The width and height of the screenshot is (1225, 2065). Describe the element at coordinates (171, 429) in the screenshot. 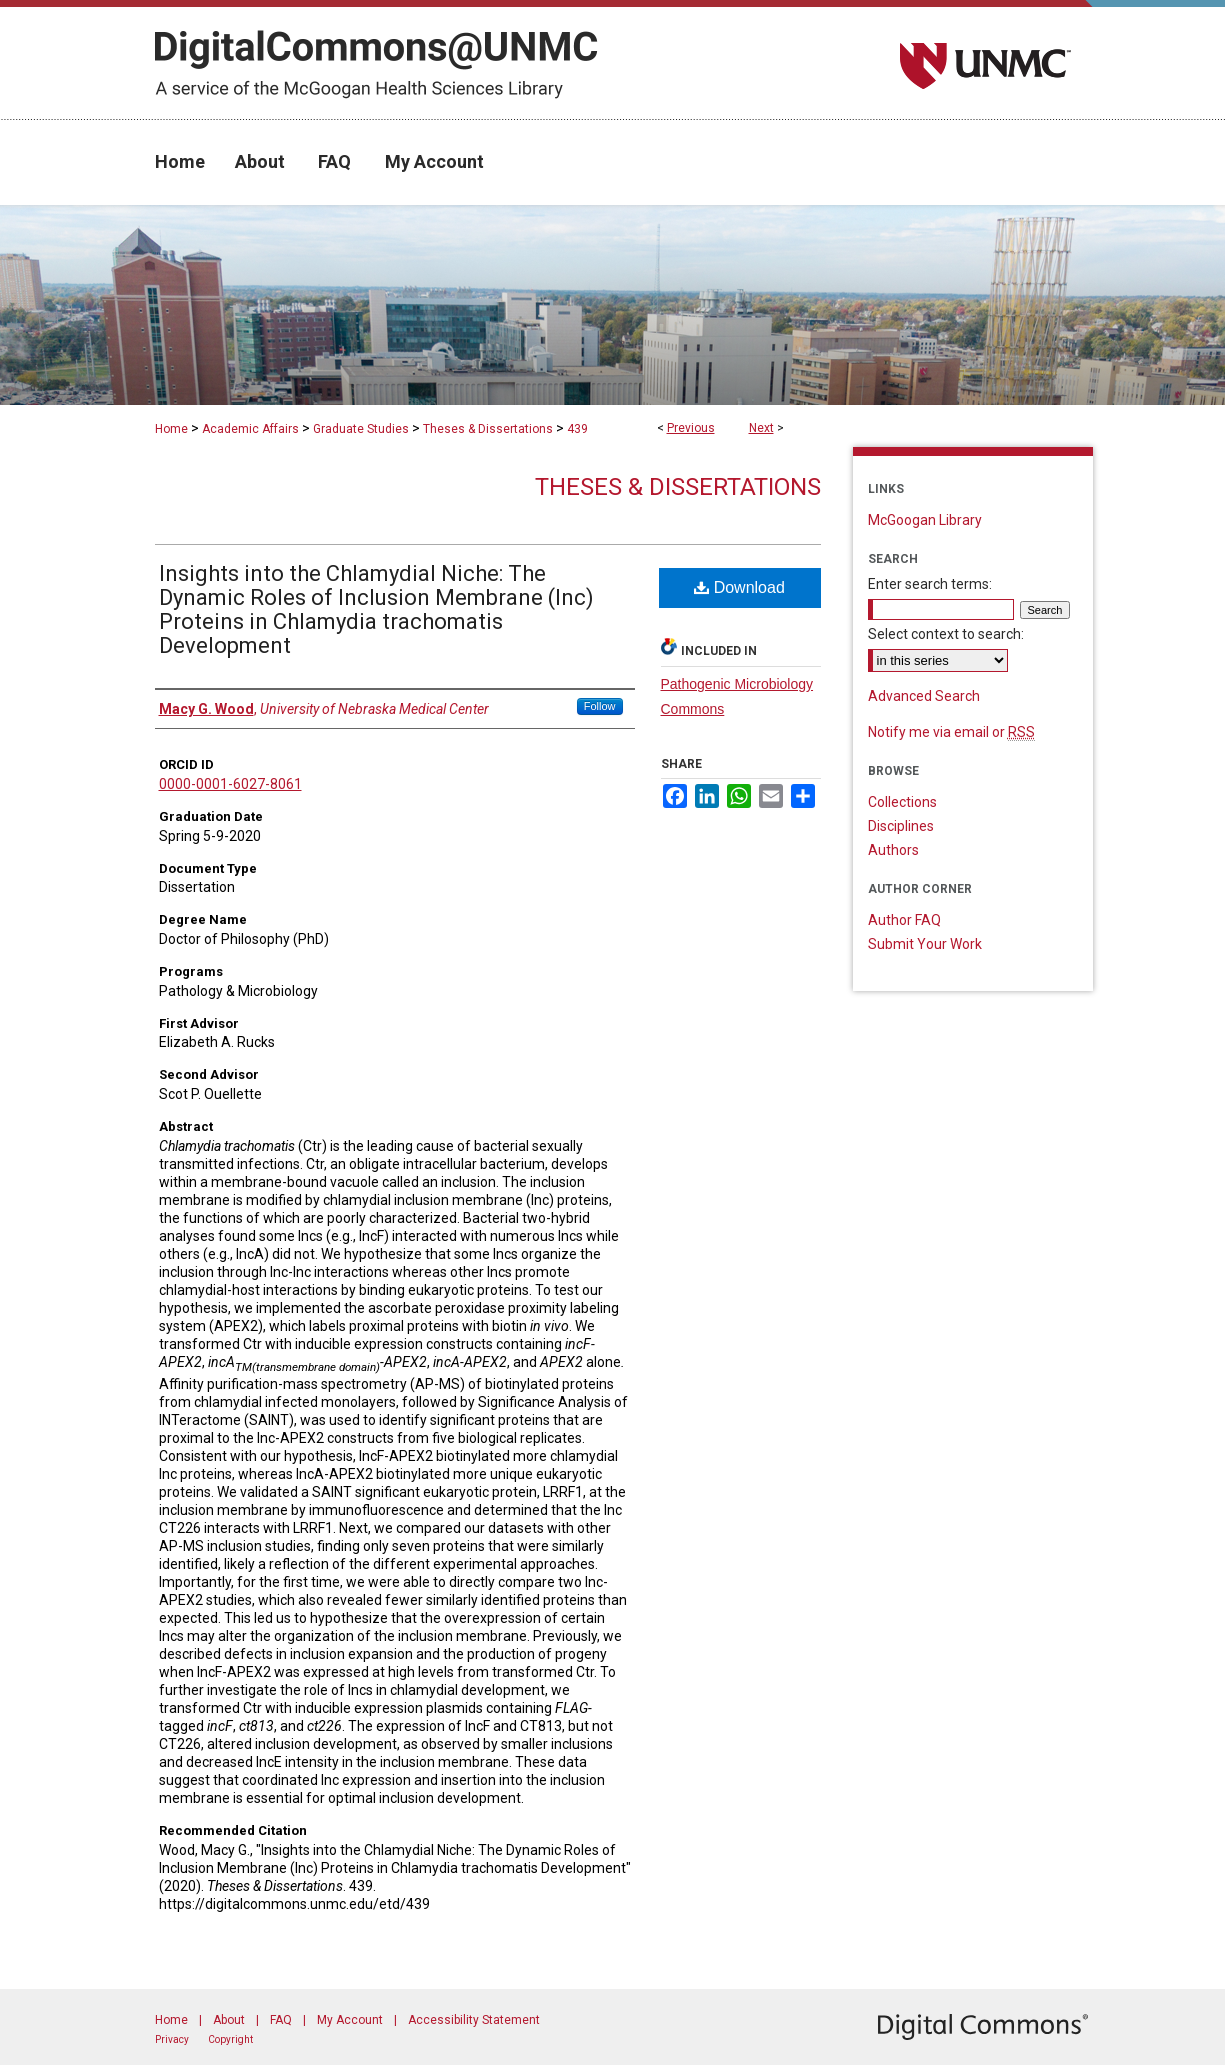

I see `Home` at that location.